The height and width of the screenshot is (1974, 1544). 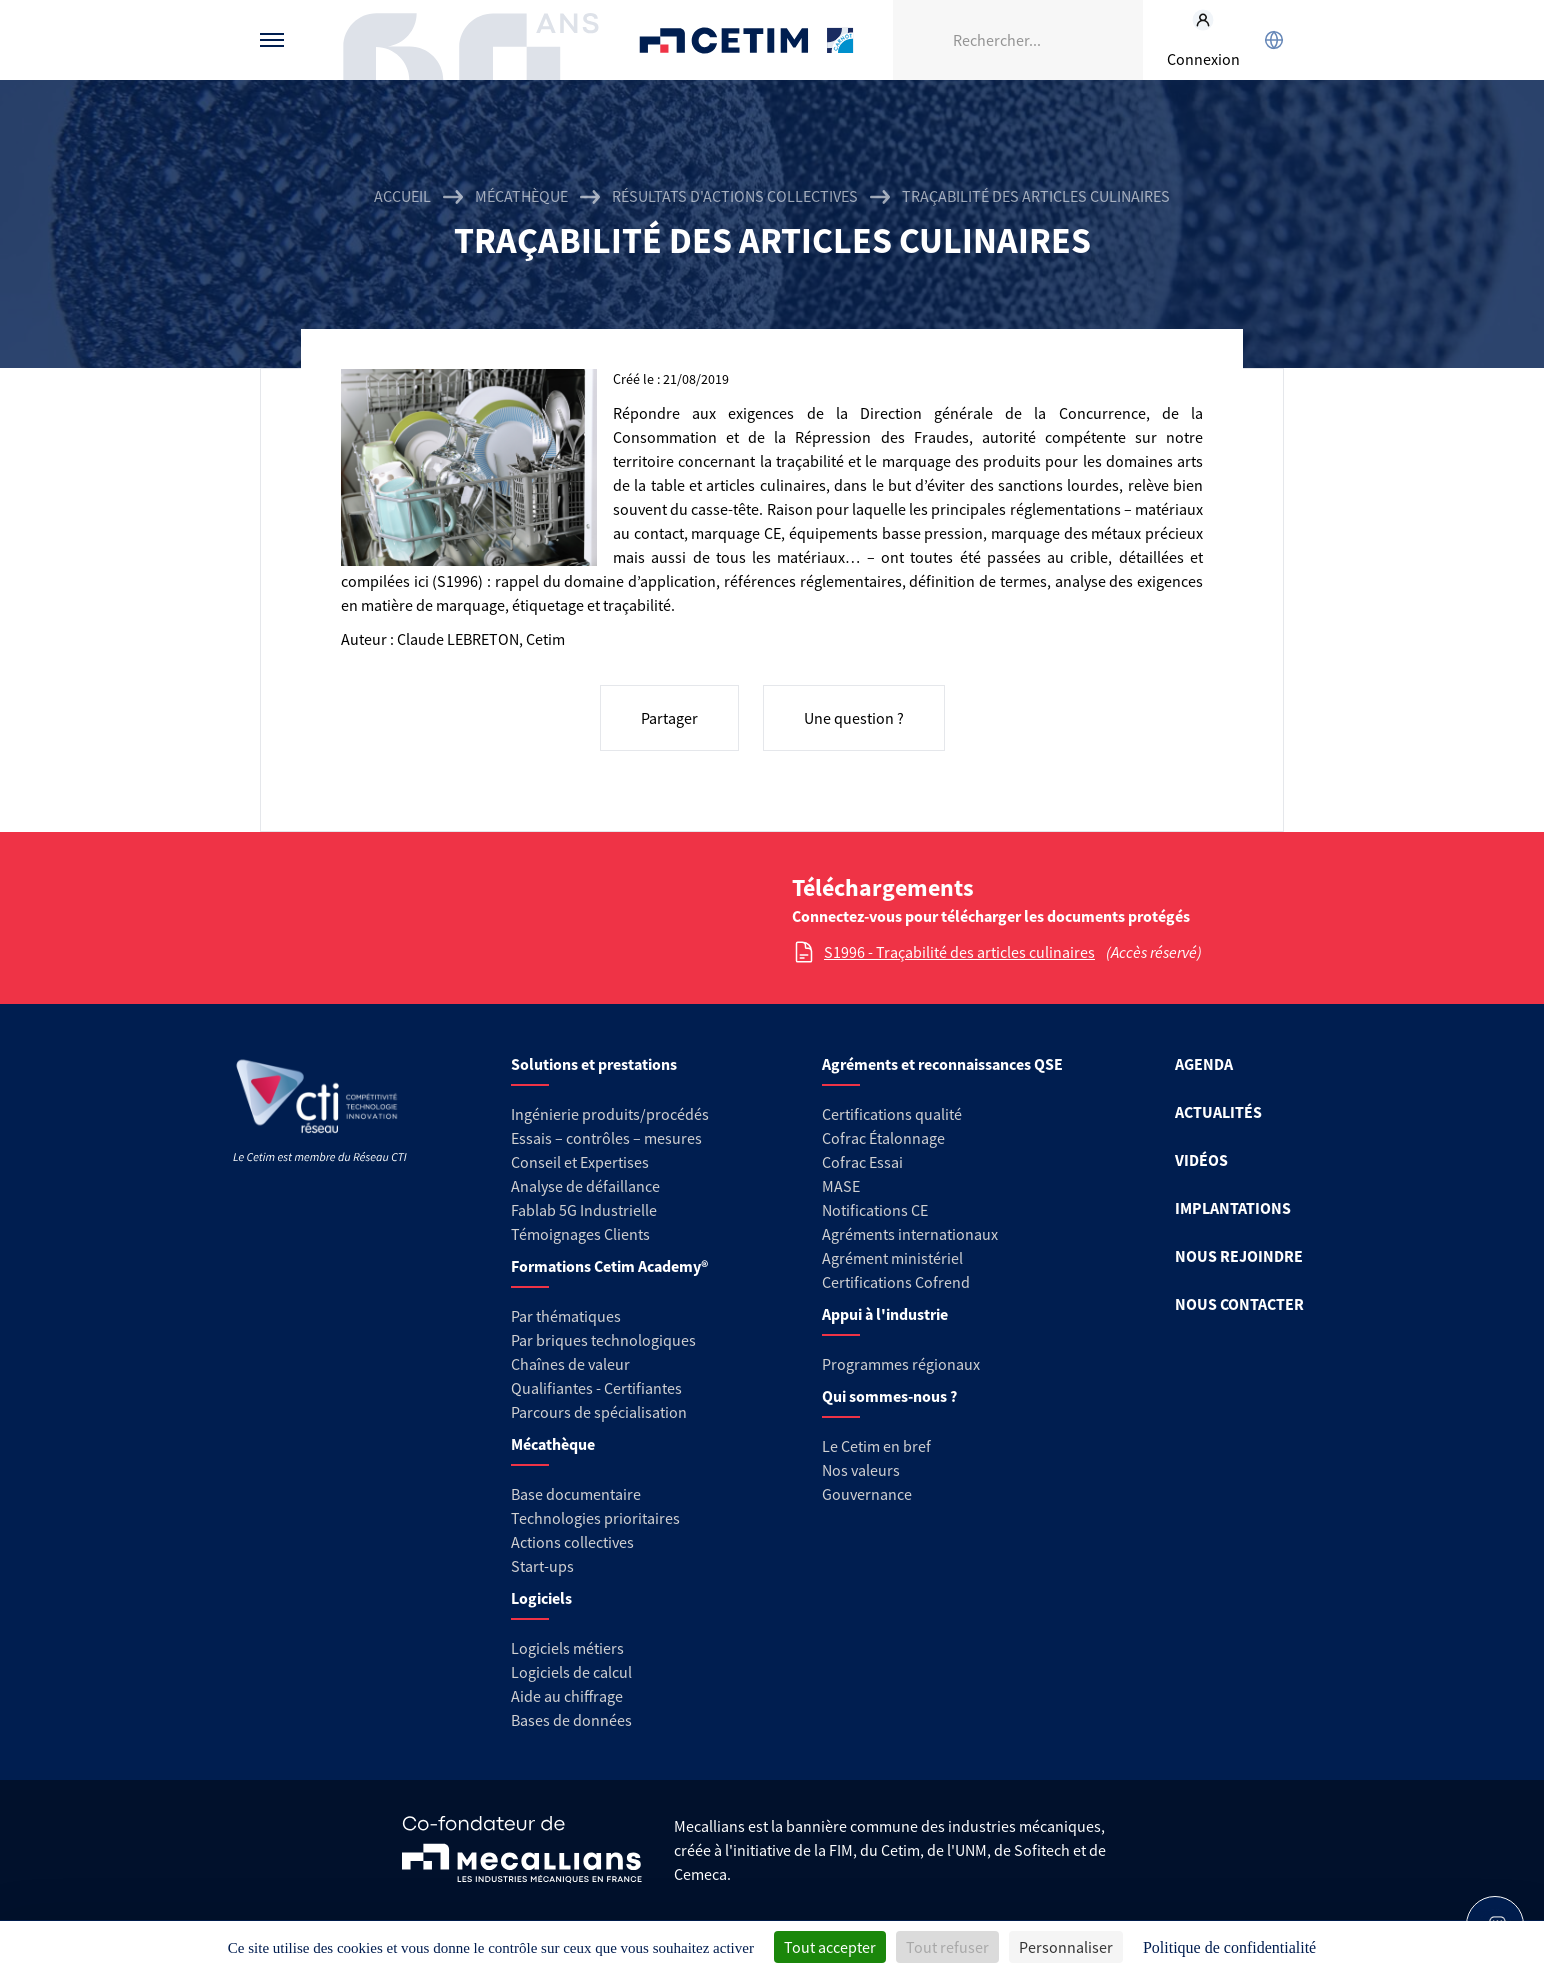 I want to click on Actions collectives, so click(x=572, y=1542).